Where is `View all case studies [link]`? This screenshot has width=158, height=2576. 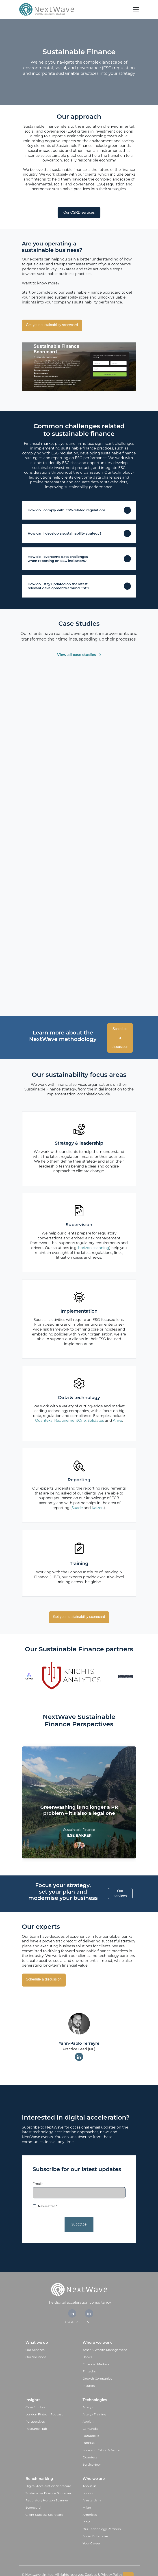 View all case studies [link] is located at coordinates (79, 655).